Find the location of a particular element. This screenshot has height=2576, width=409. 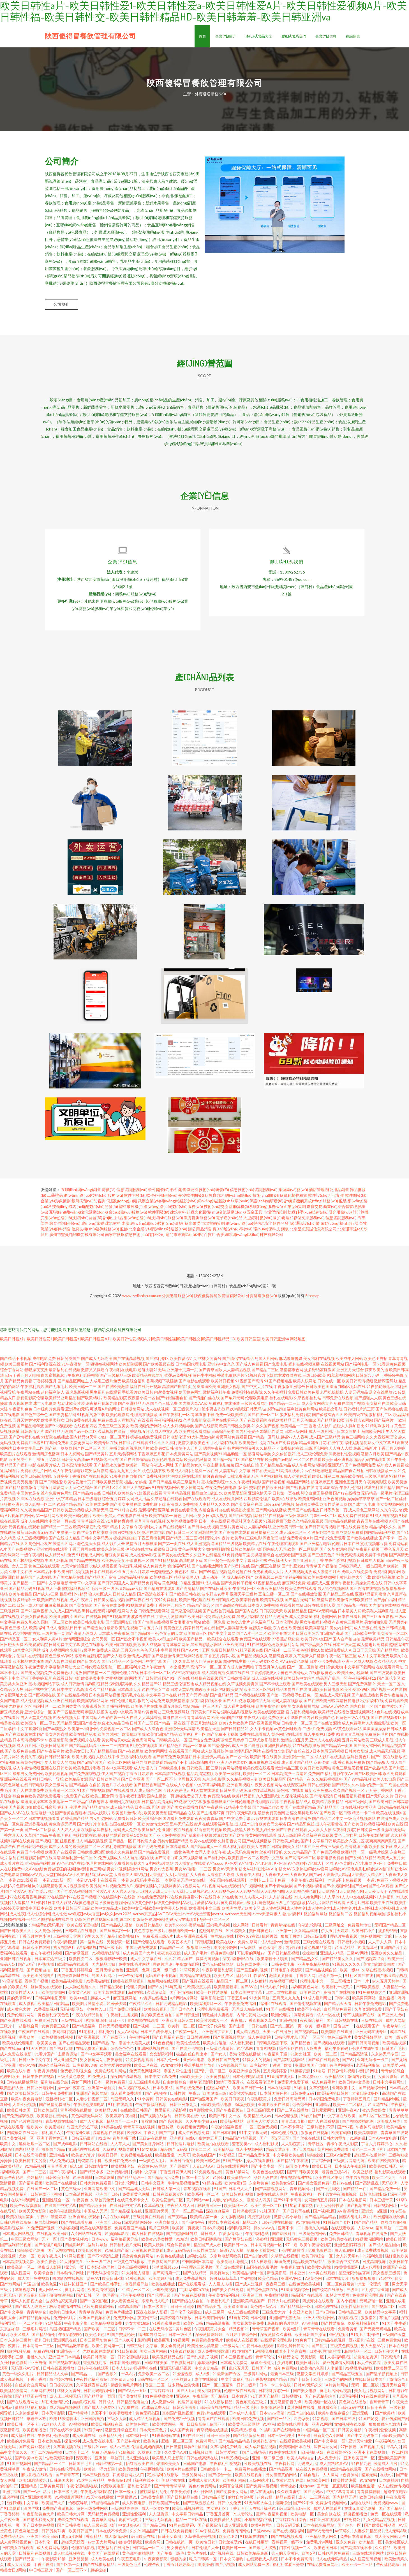

午夜羞羞电影 is located at coordinates (129, 2561).